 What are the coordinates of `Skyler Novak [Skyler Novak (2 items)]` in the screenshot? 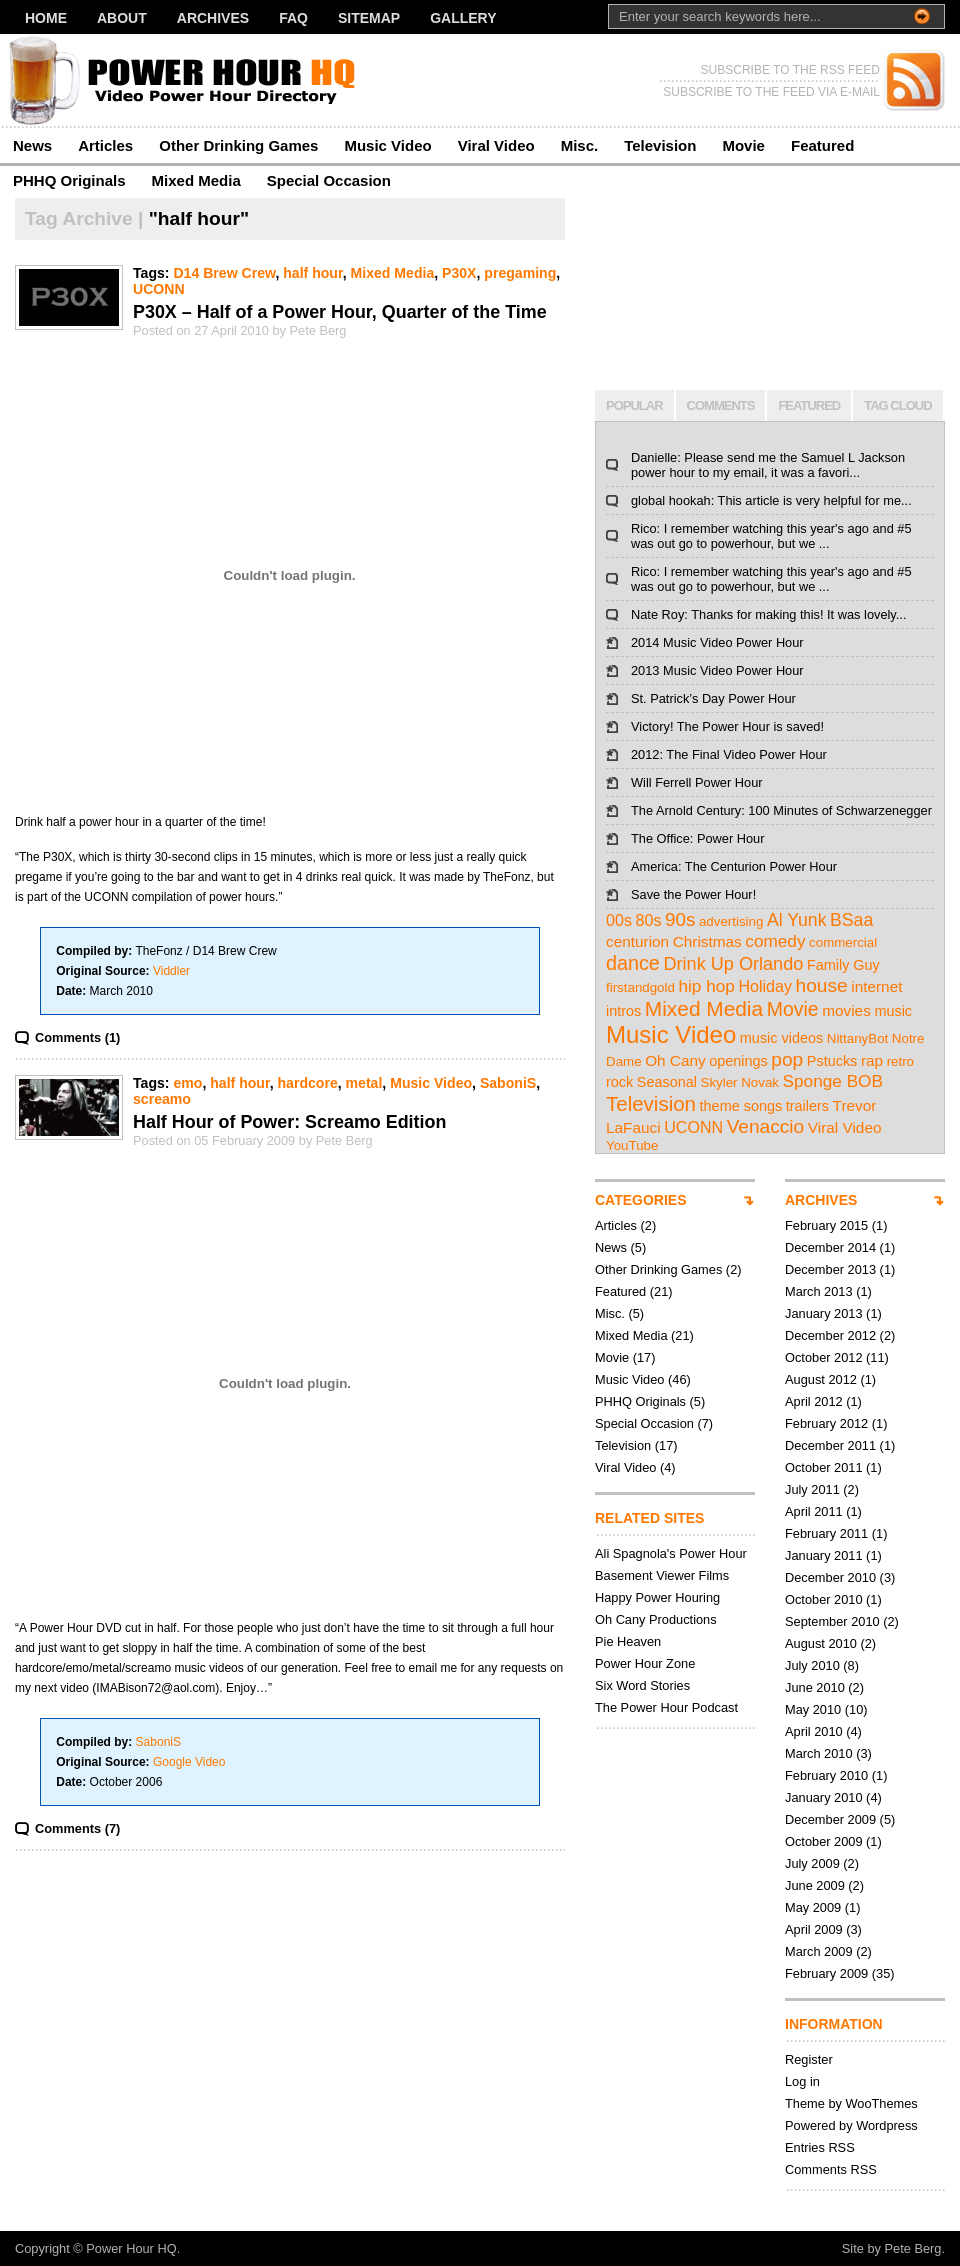 It's located at (740, 1082).